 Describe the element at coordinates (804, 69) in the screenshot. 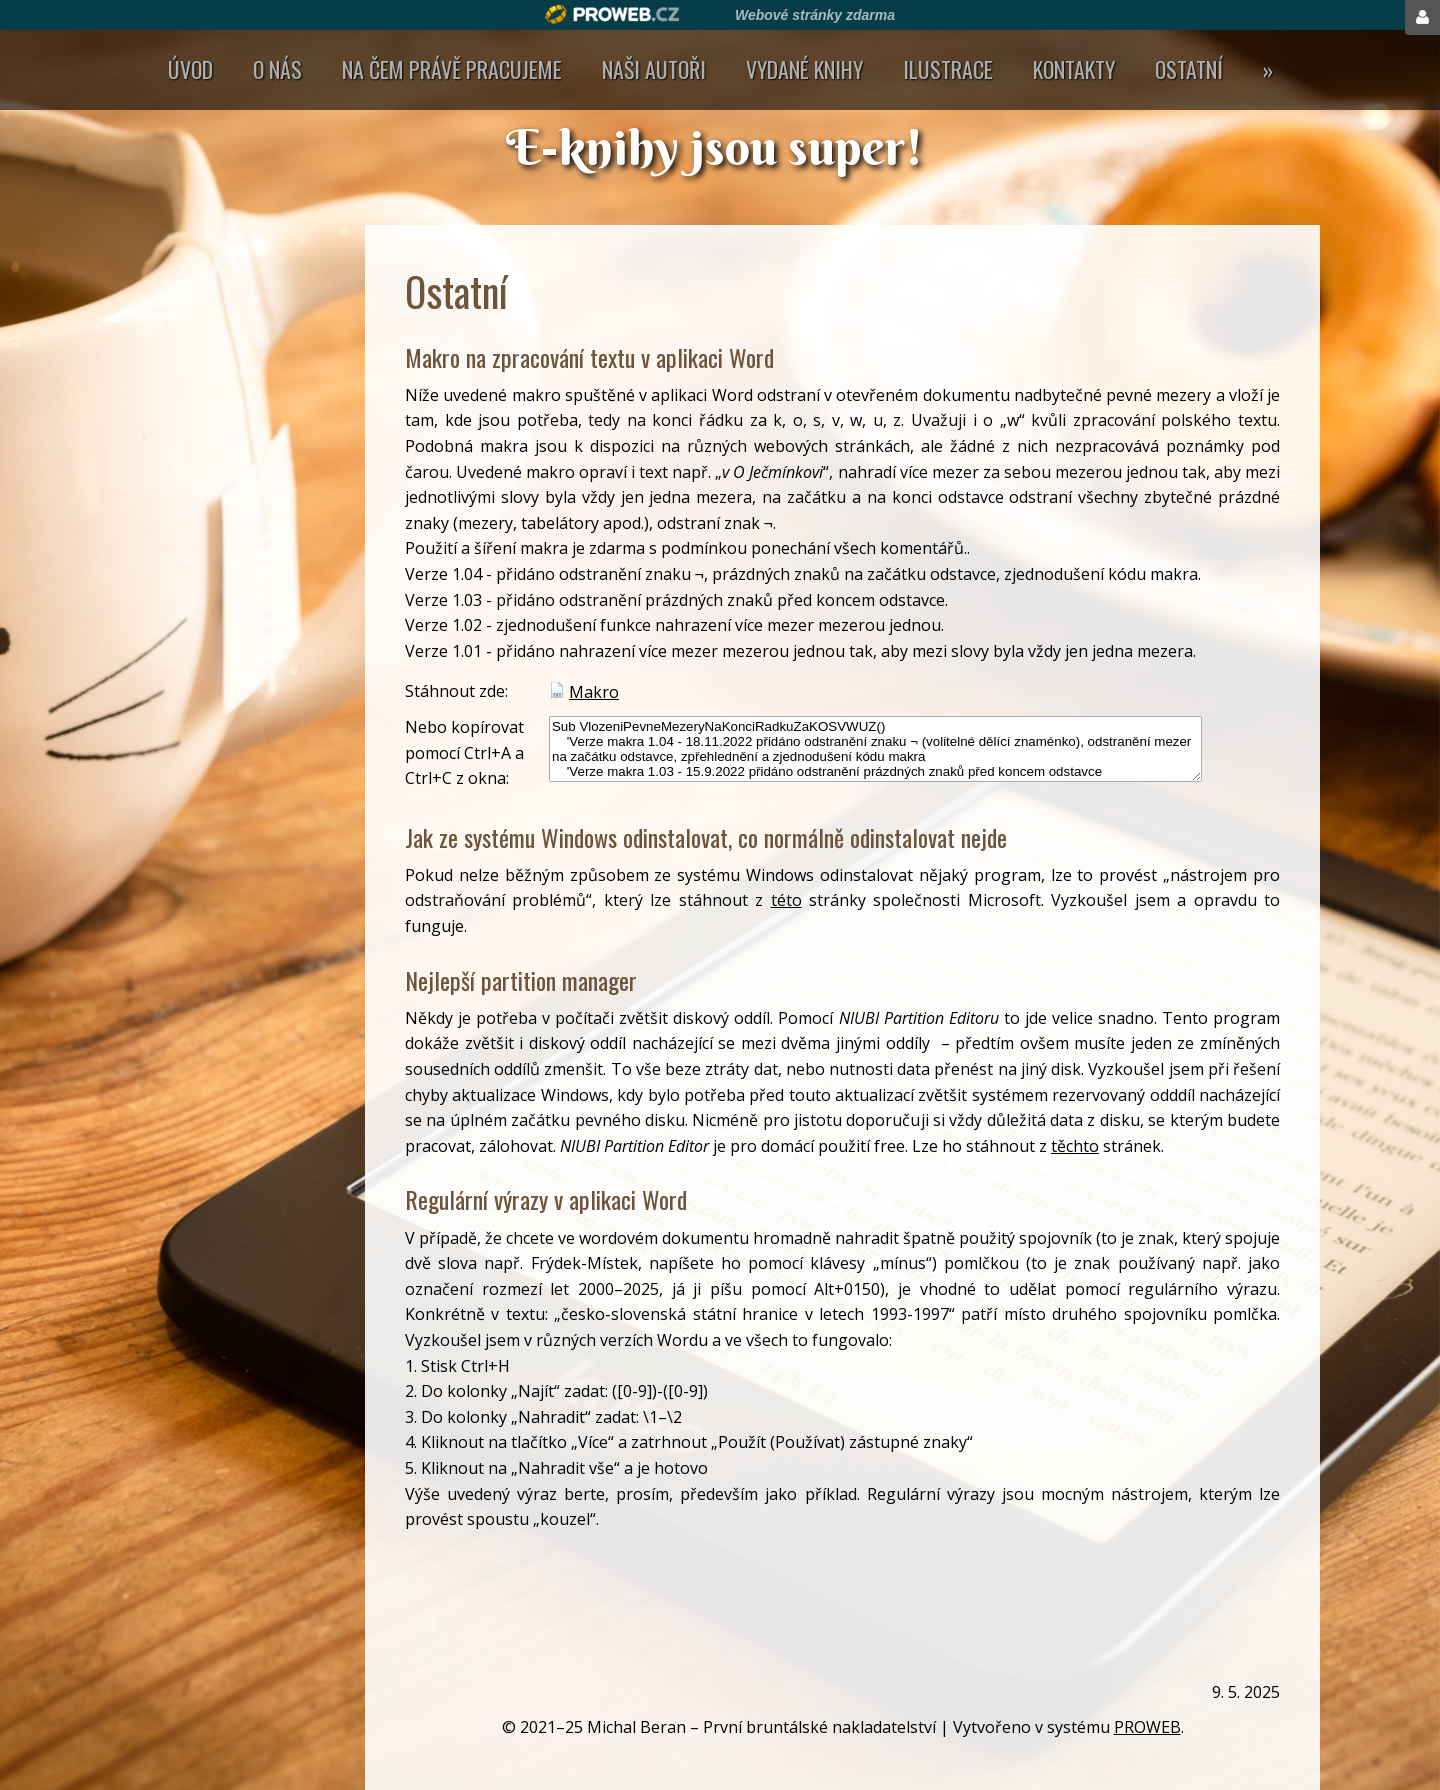

I see `Vydané knihy` at that location.